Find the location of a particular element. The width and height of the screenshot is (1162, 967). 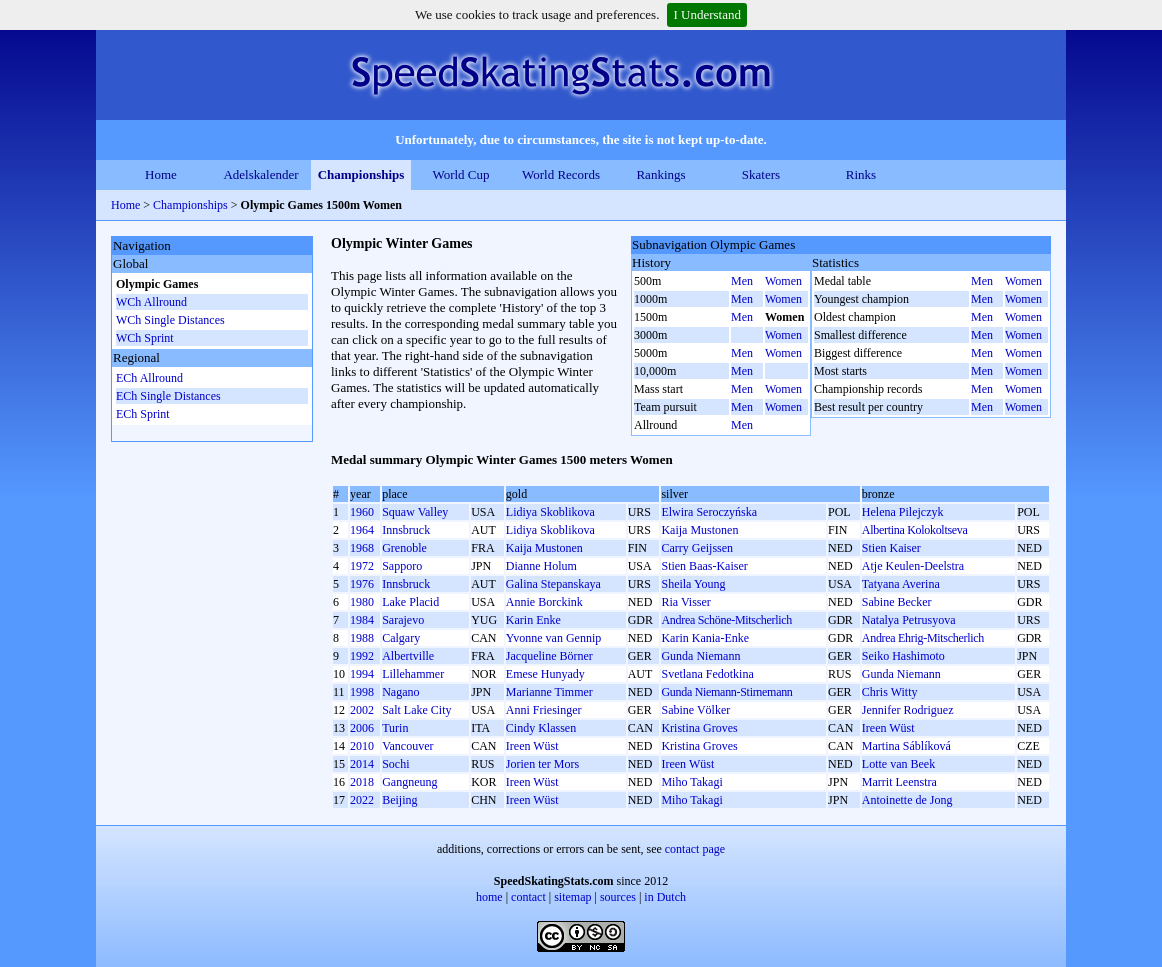

Stien Baas-Kaiser is located at coordinates (704, 566).